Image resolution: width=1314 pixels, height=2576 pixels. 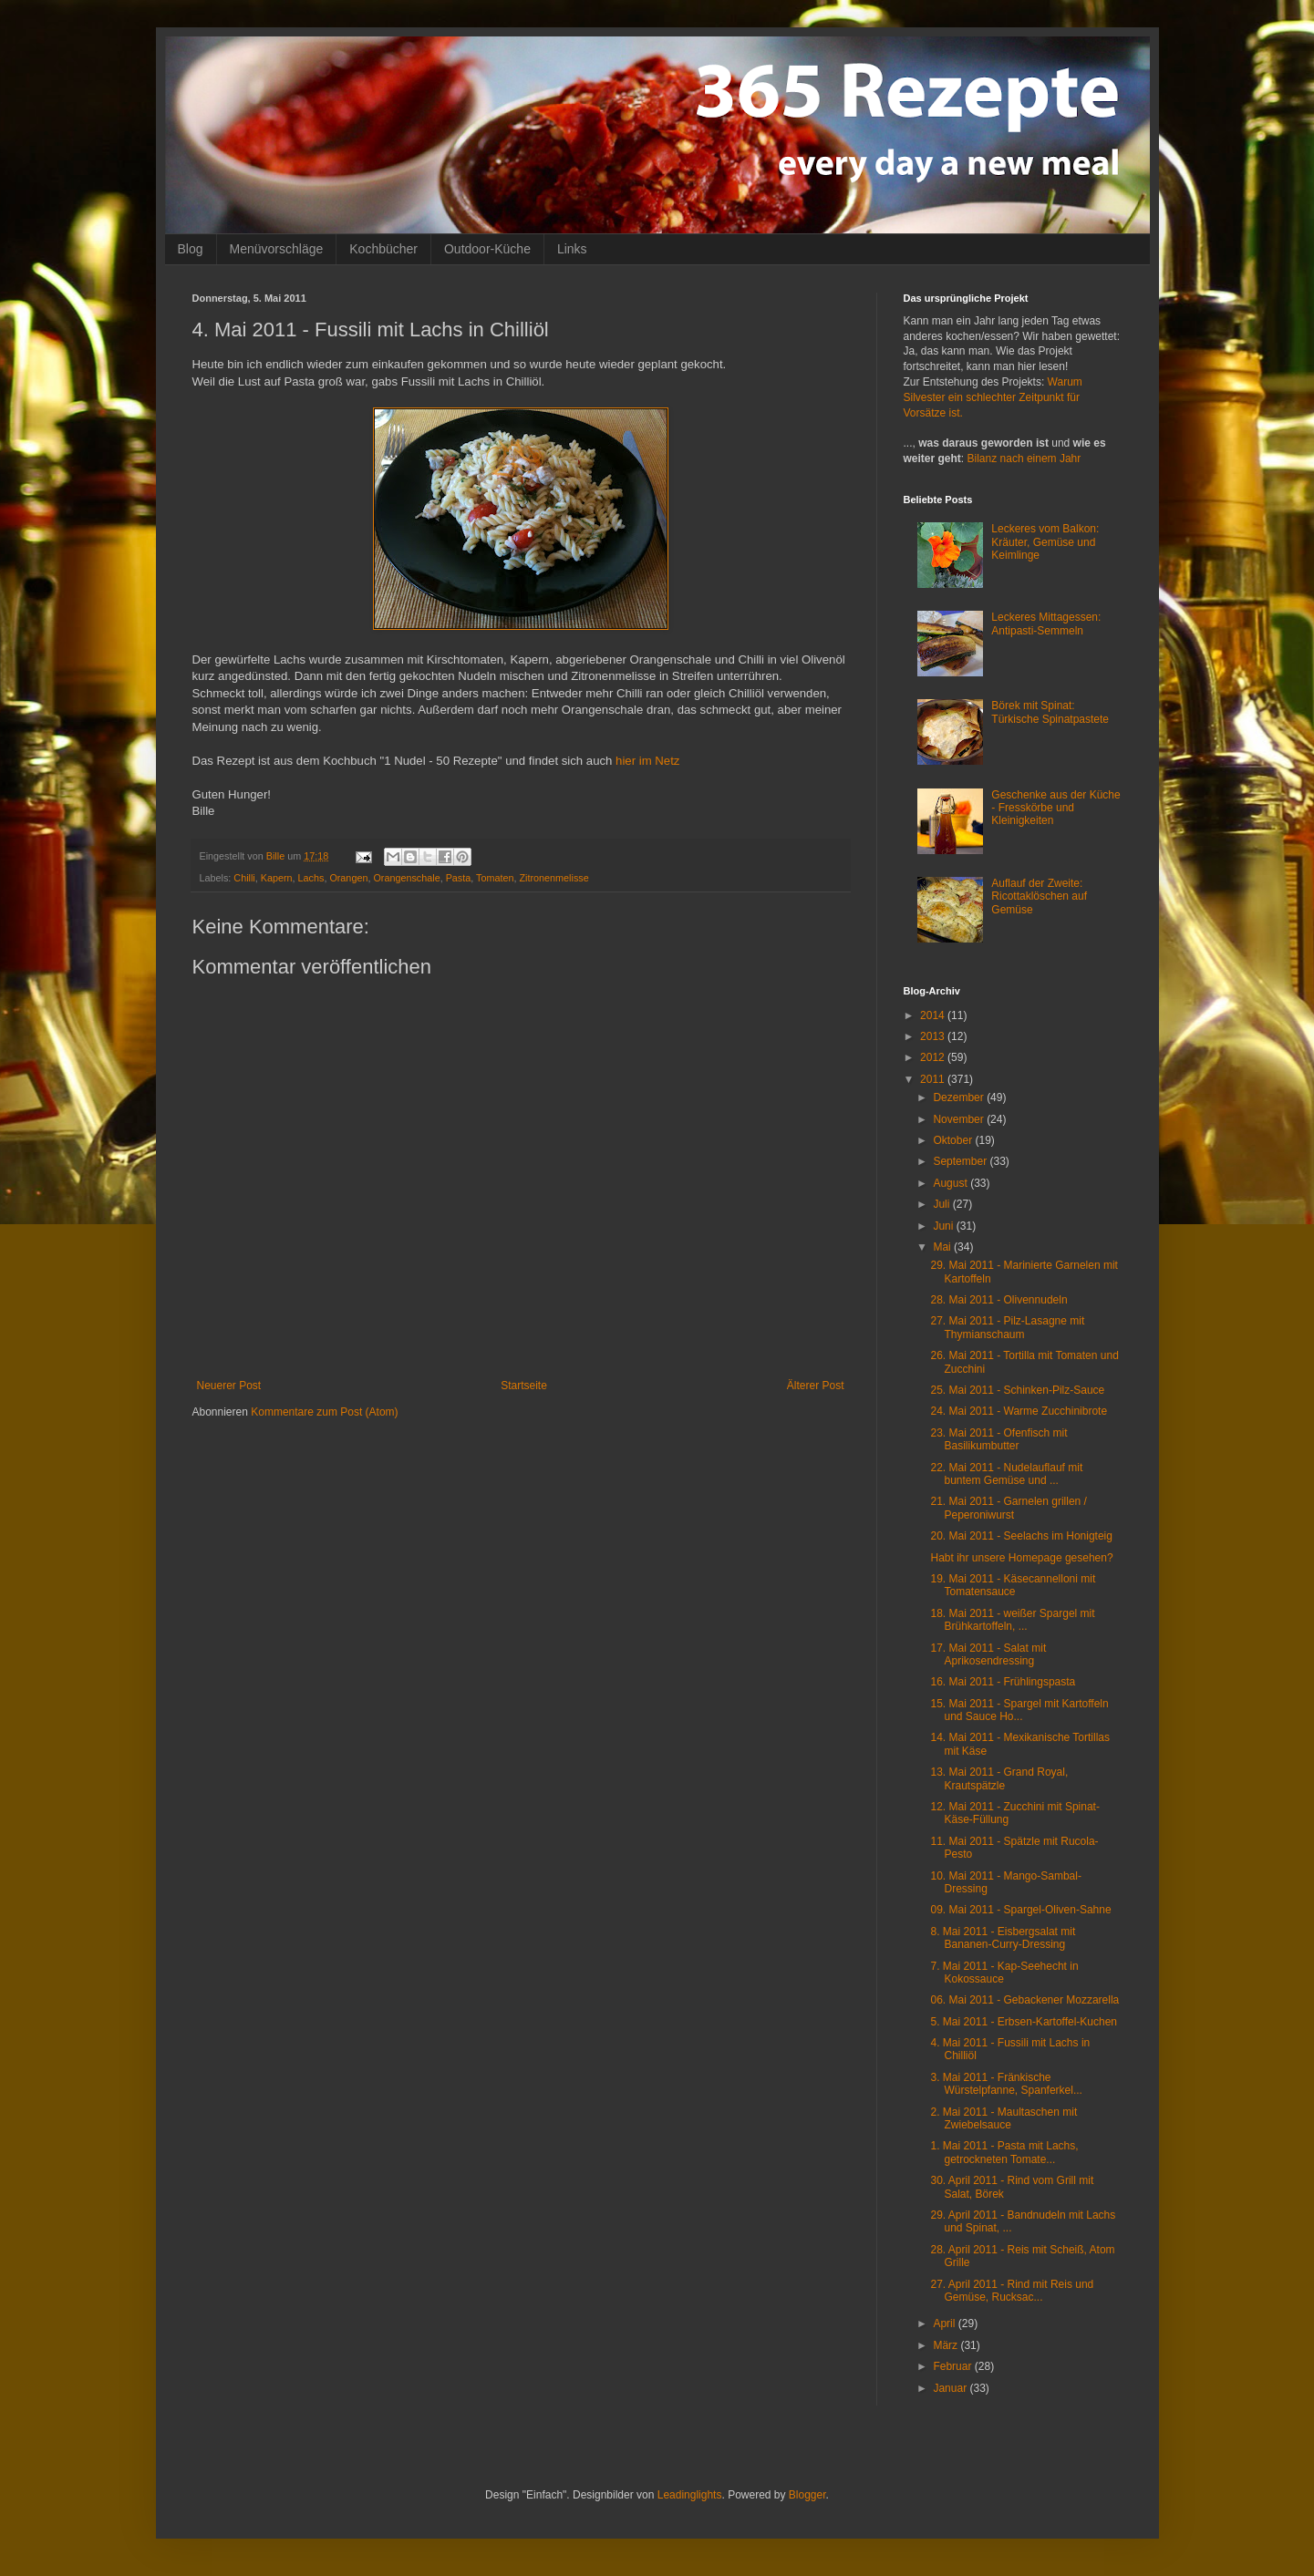 What do you see at coordinates (1005, 2084) in the screenshot?
I see `3. Mai 2011 - Fränkische Würstelpfanne, Spanferkel...` at bounding box center [1005, 2084].